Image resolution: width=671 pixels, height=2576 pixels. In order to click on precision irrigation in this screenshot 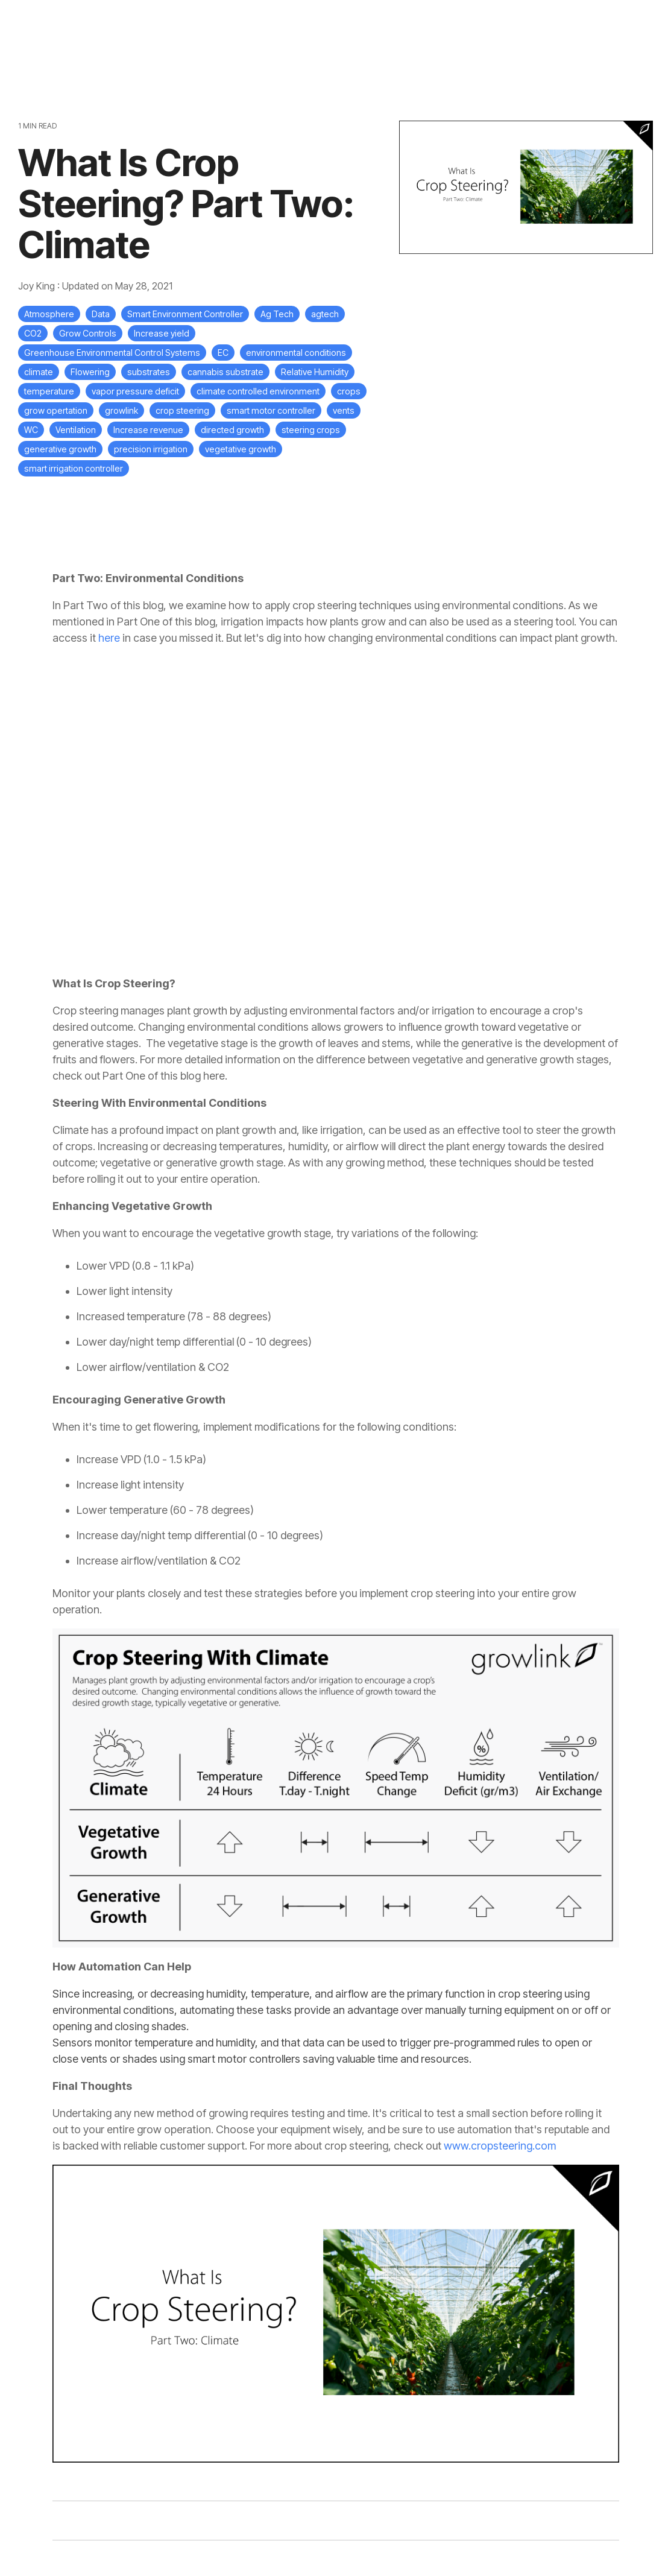, I will do `click(150, 449)`.